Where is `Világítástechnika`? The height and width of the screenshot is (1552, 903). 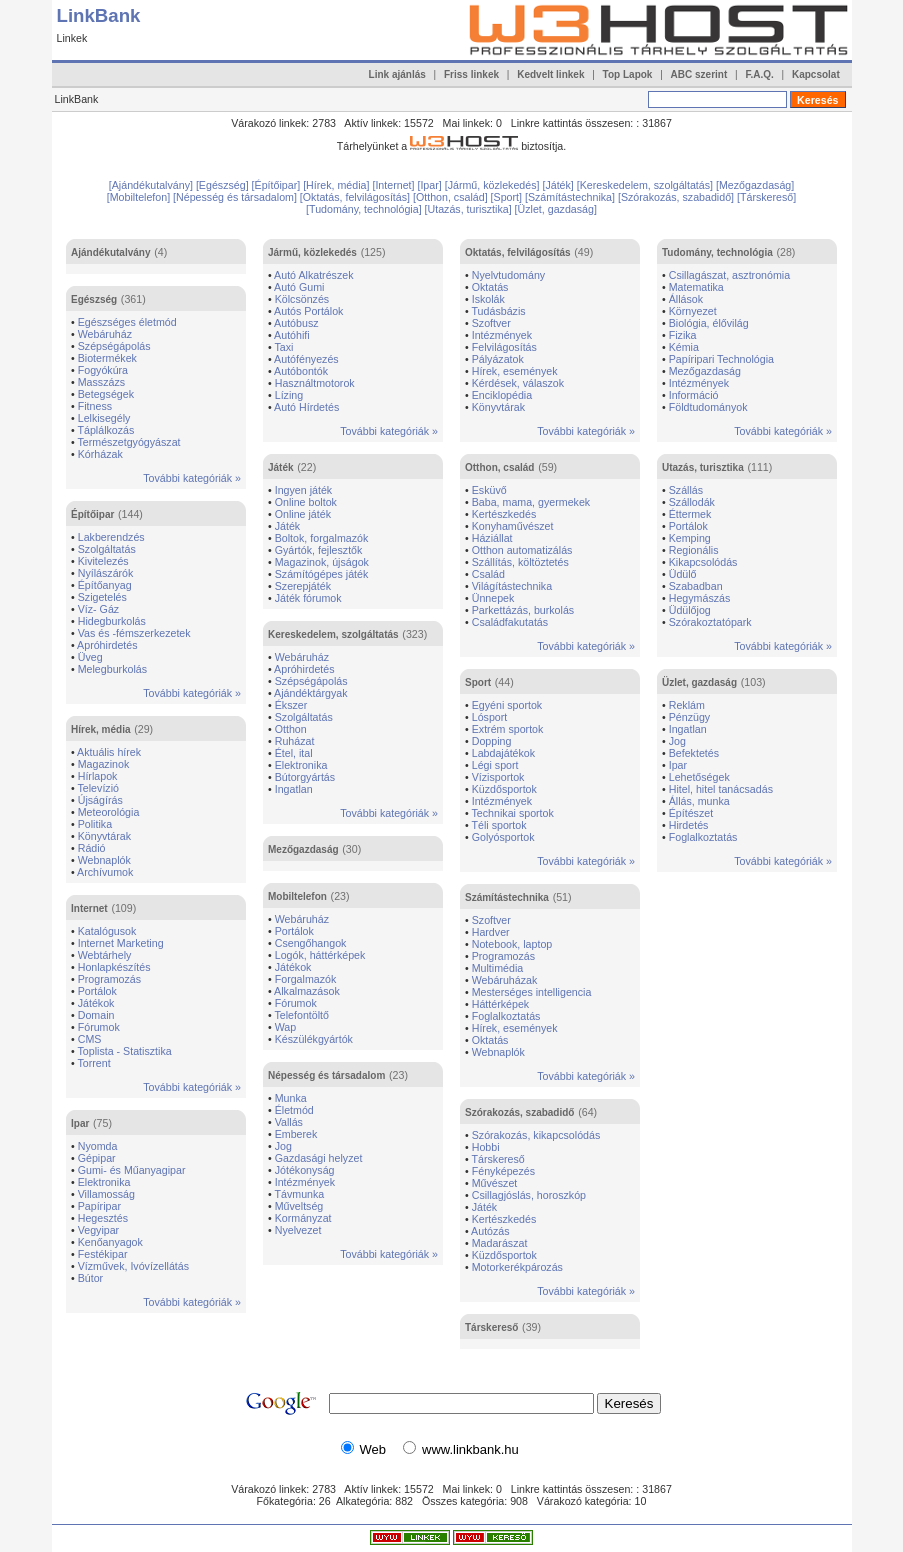 Világítástechnika is located at coordinates (512, 586).